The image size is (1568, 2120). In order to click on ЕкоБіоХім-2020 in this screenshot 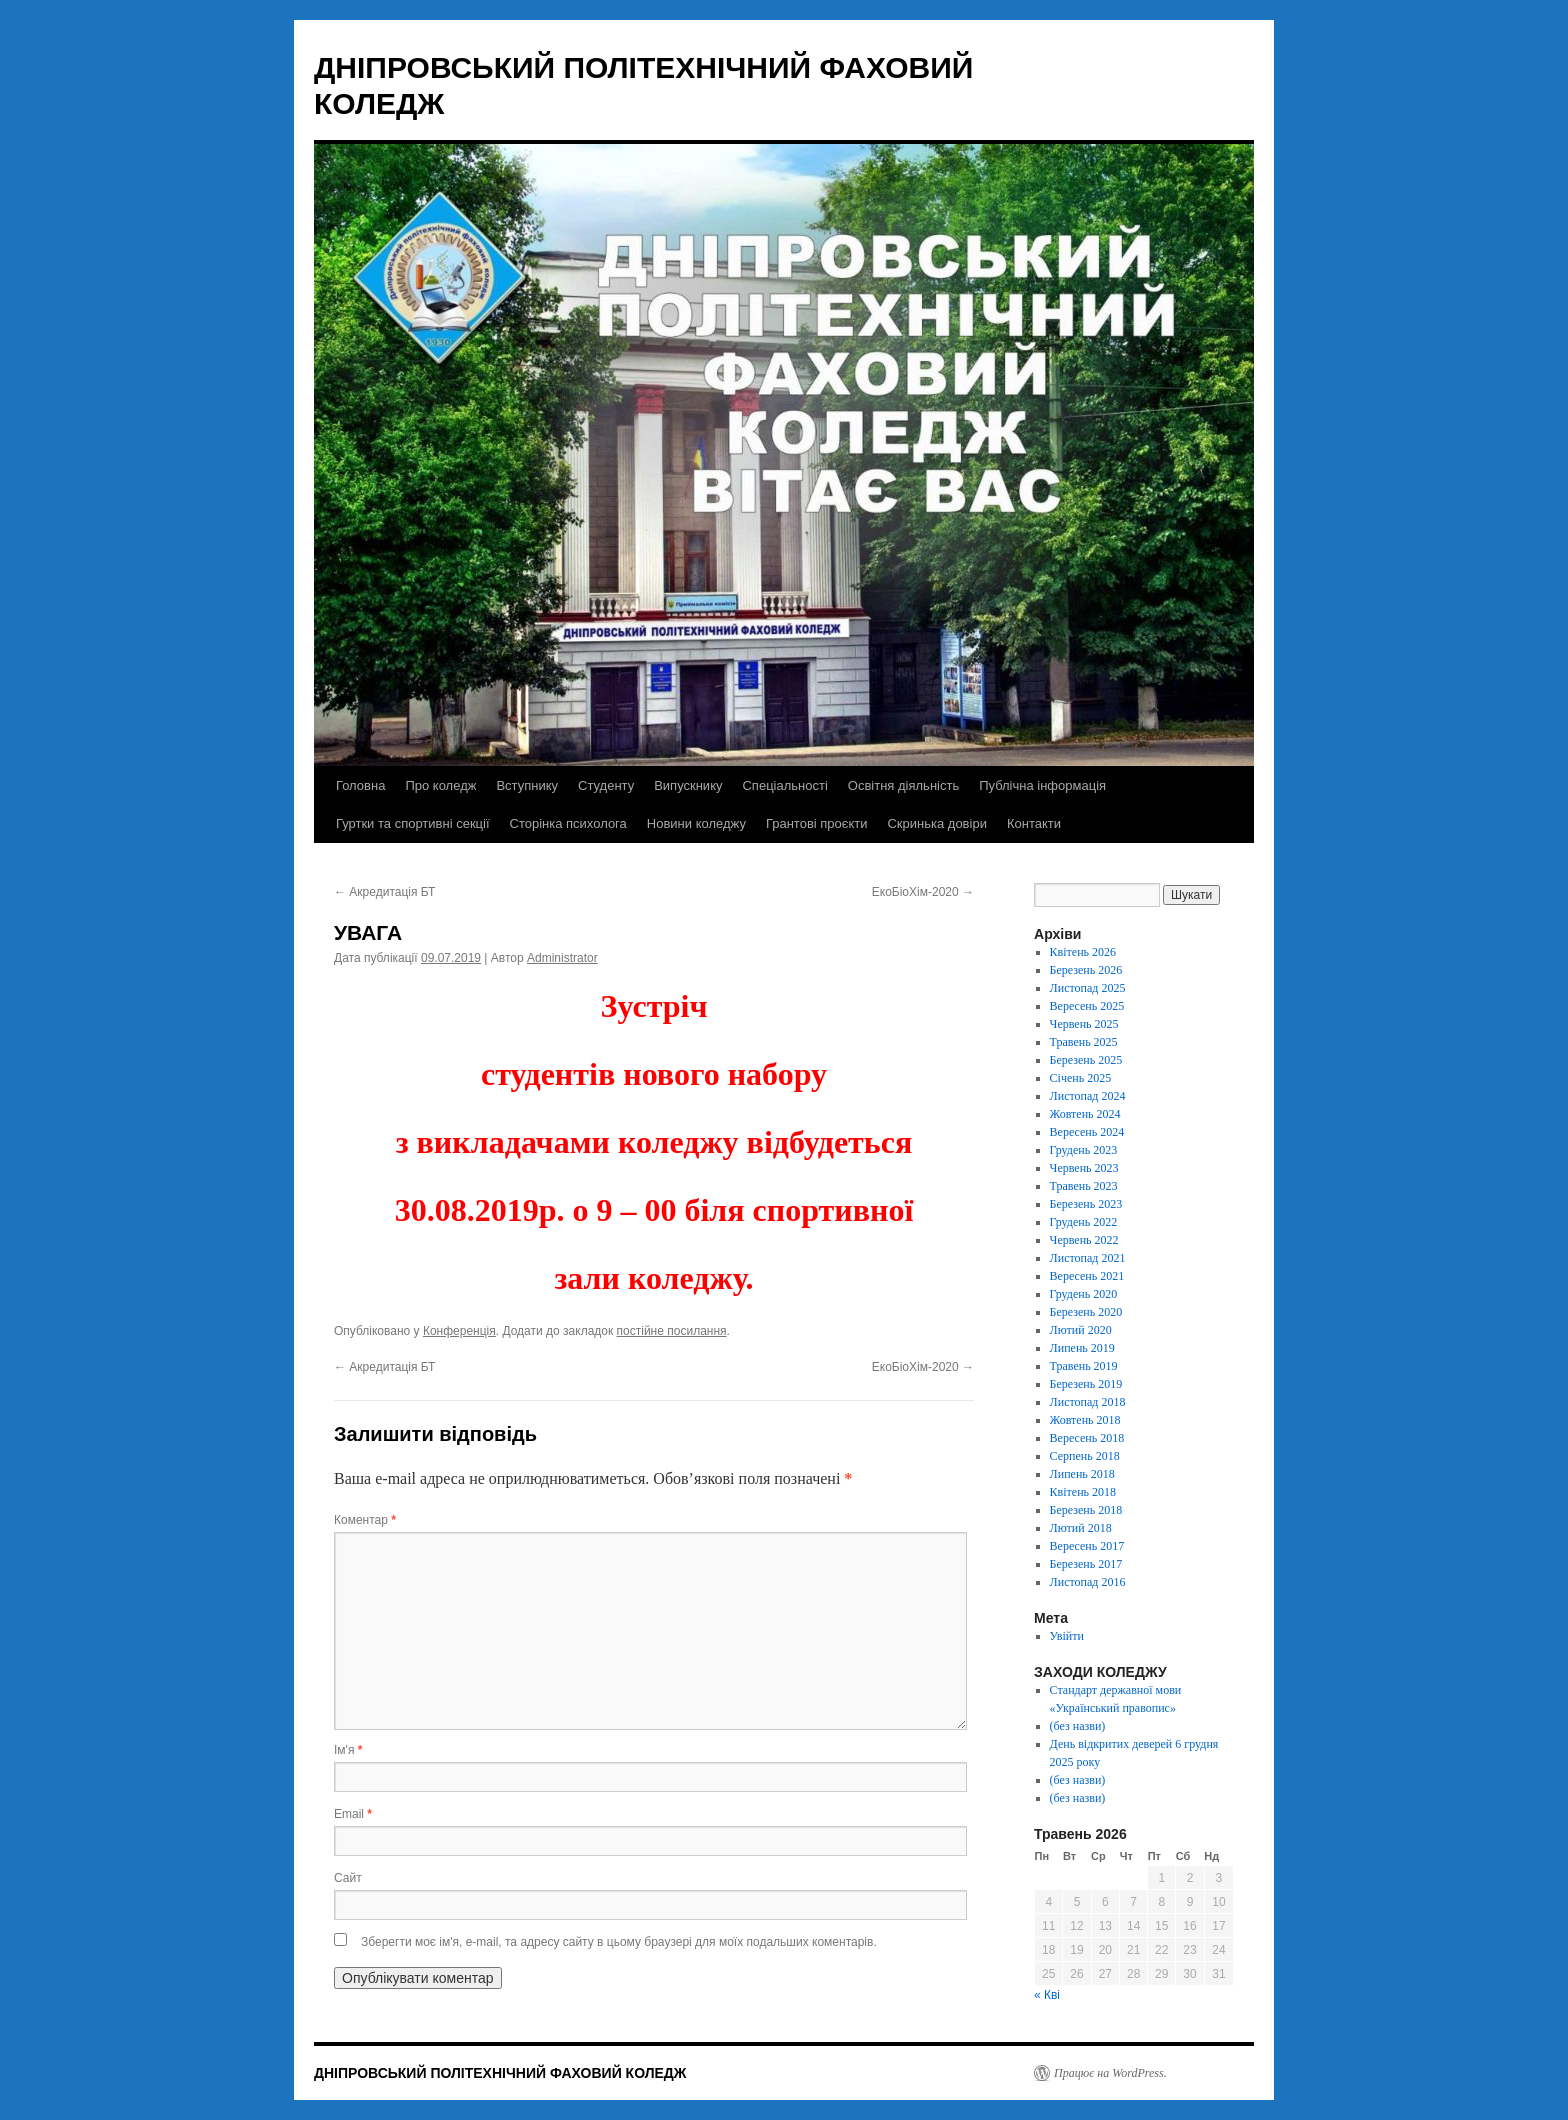, I will do `click(923, 892)`.